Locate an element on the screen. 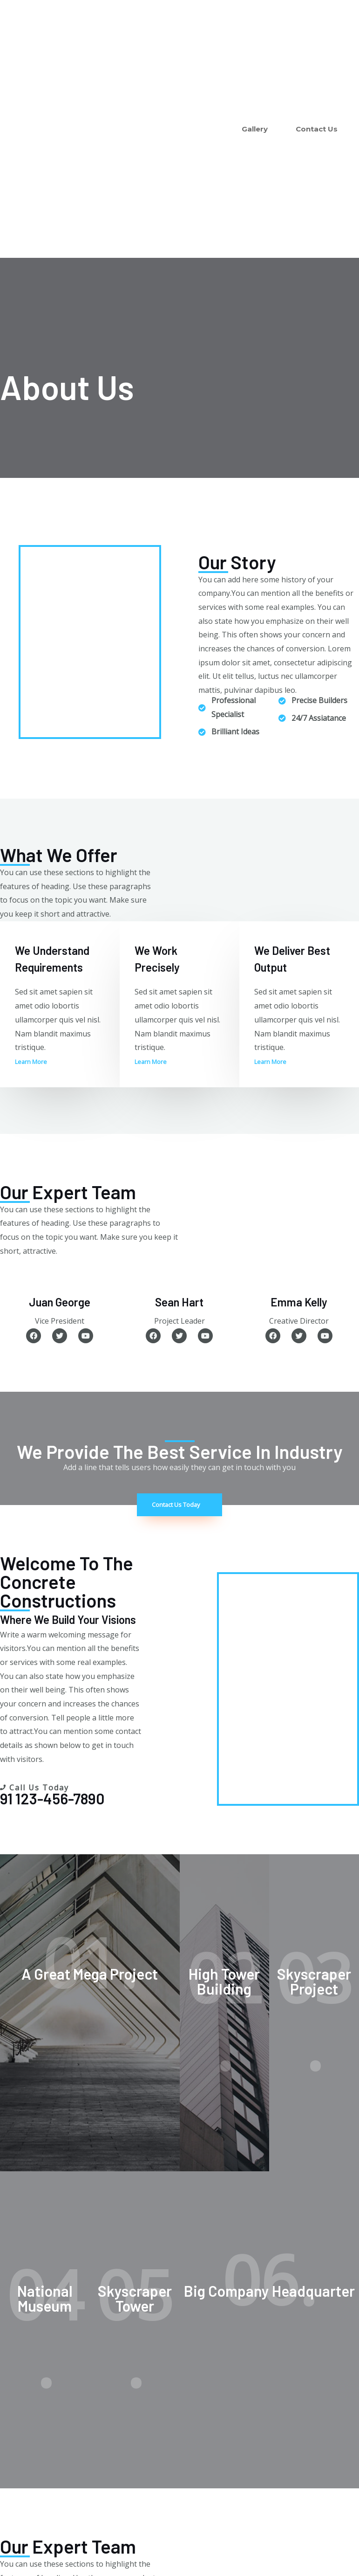 This screenshot has height=2576, width=359. Contact Us is located at coordinates (317, 128).